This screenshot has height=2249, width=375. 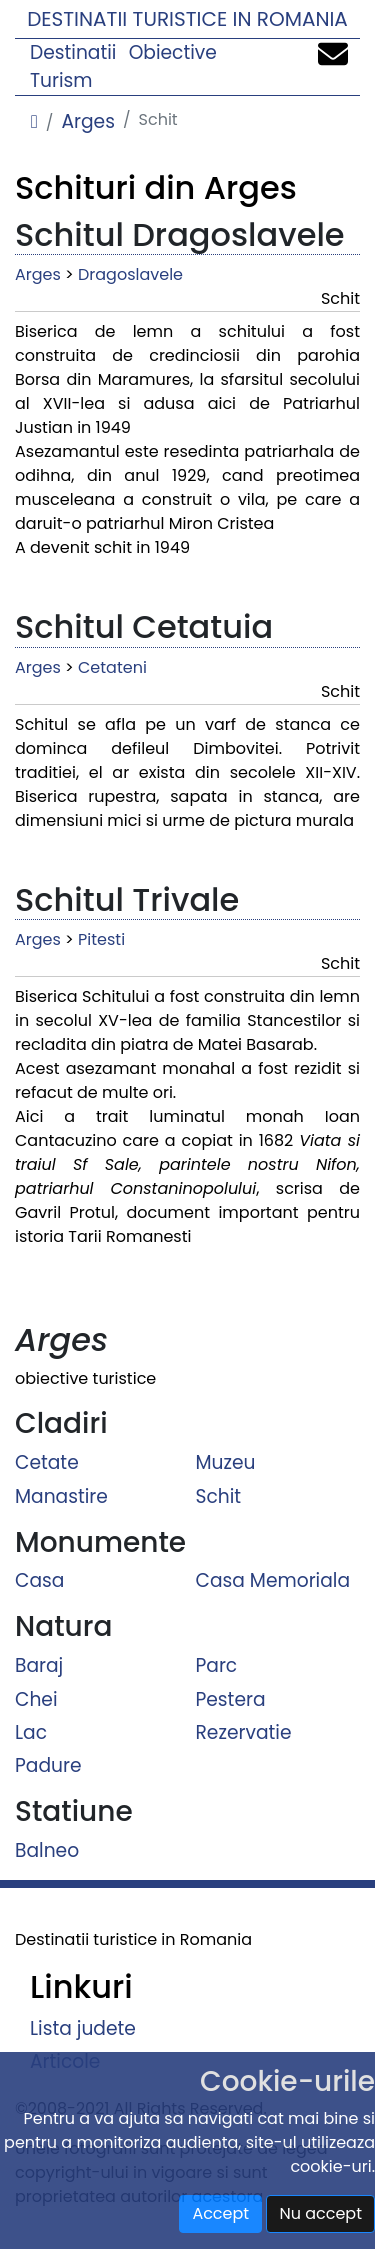 What do you see at coordinates (220, 2213) in the screenshot?
I see `Accept` at bounding box center [220, 2213].